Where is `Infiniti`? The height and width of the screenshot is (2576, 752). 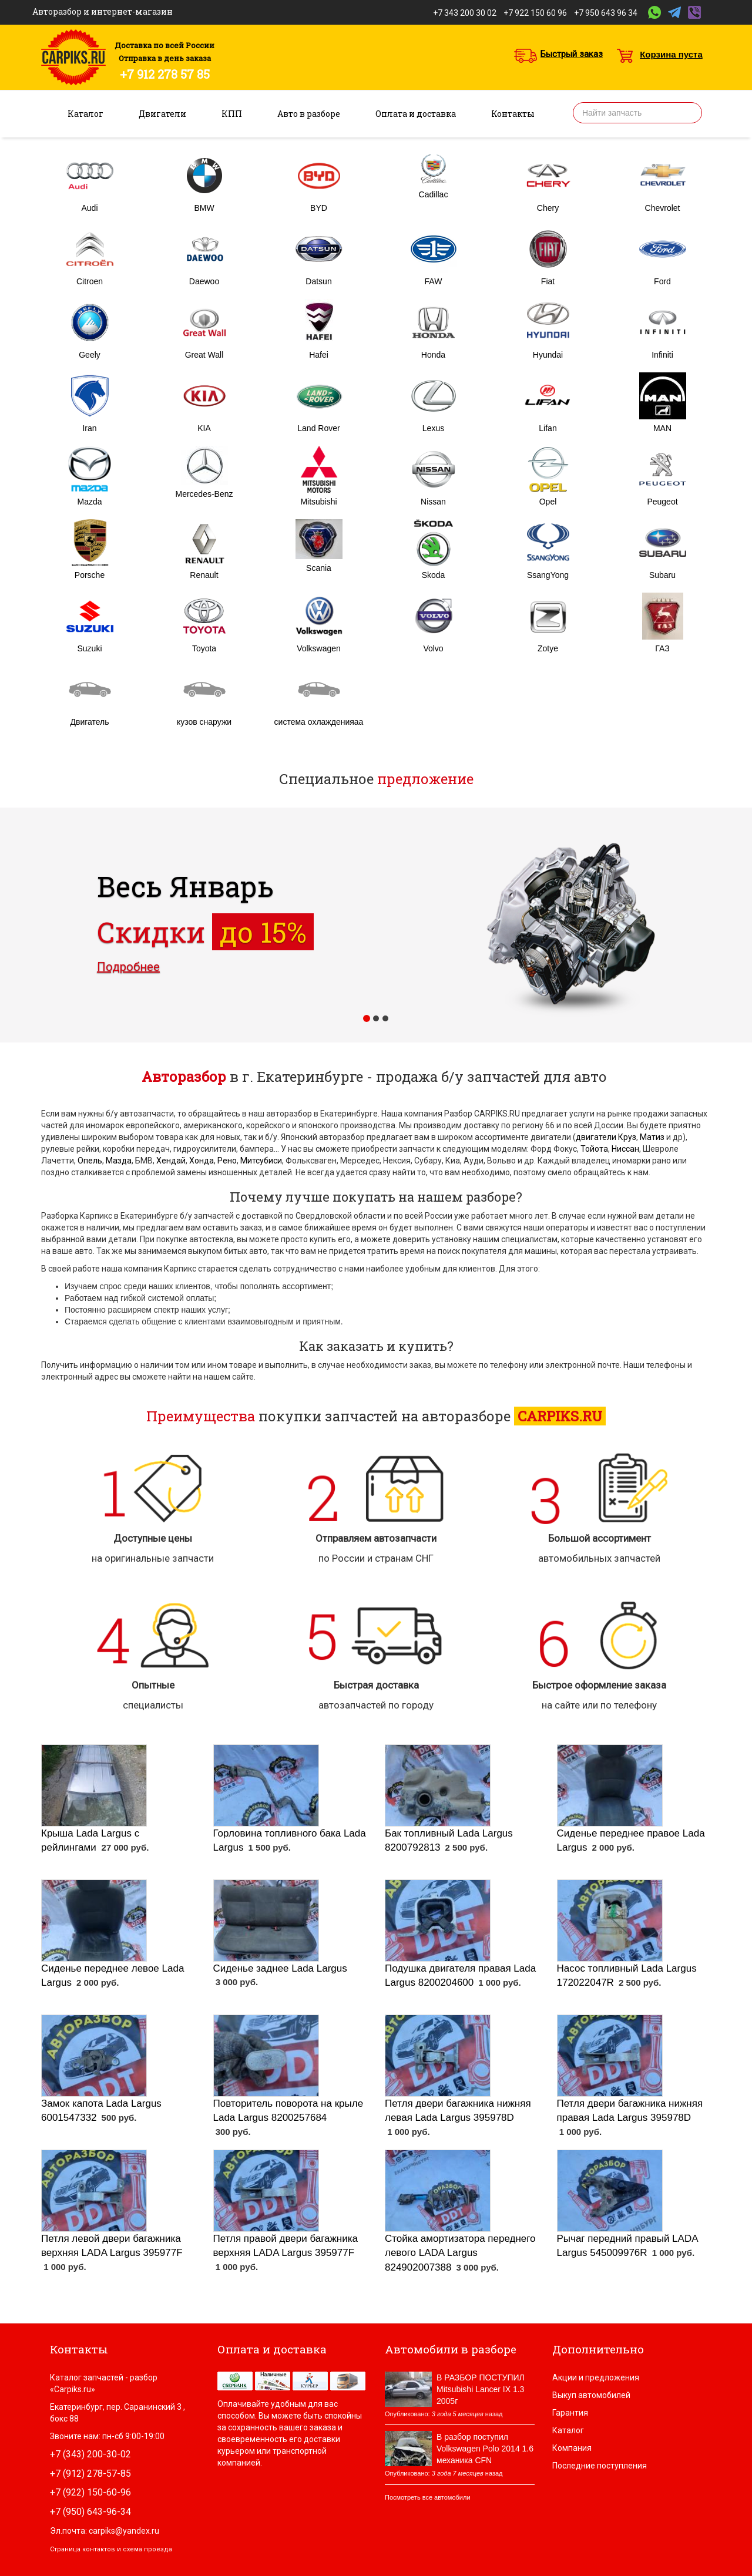
Infiniti is located at coordinates (662, 354).